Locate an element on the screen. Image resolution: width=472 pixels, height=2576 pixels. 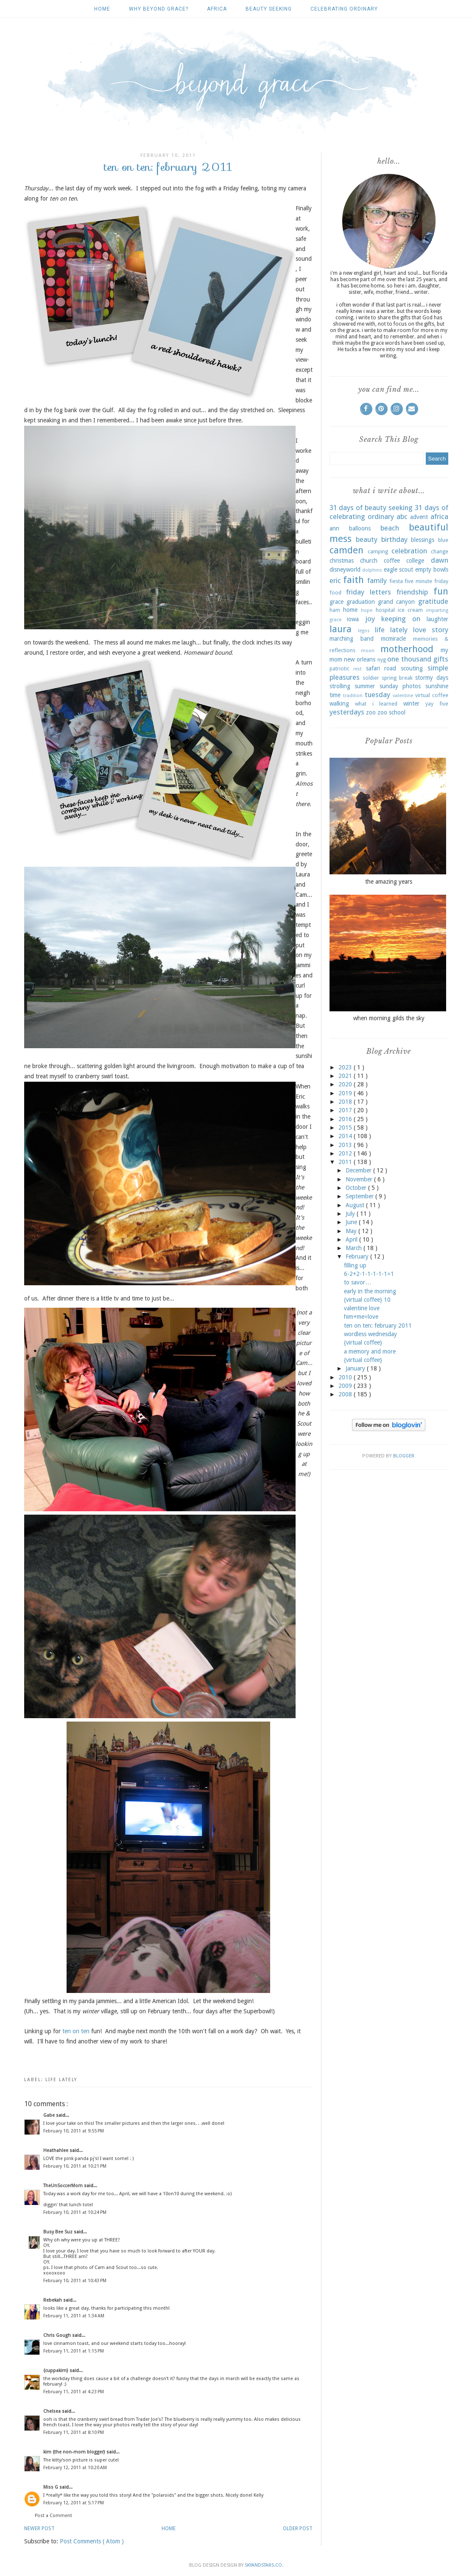
him+me=love is located at coordinates (361, 1316).